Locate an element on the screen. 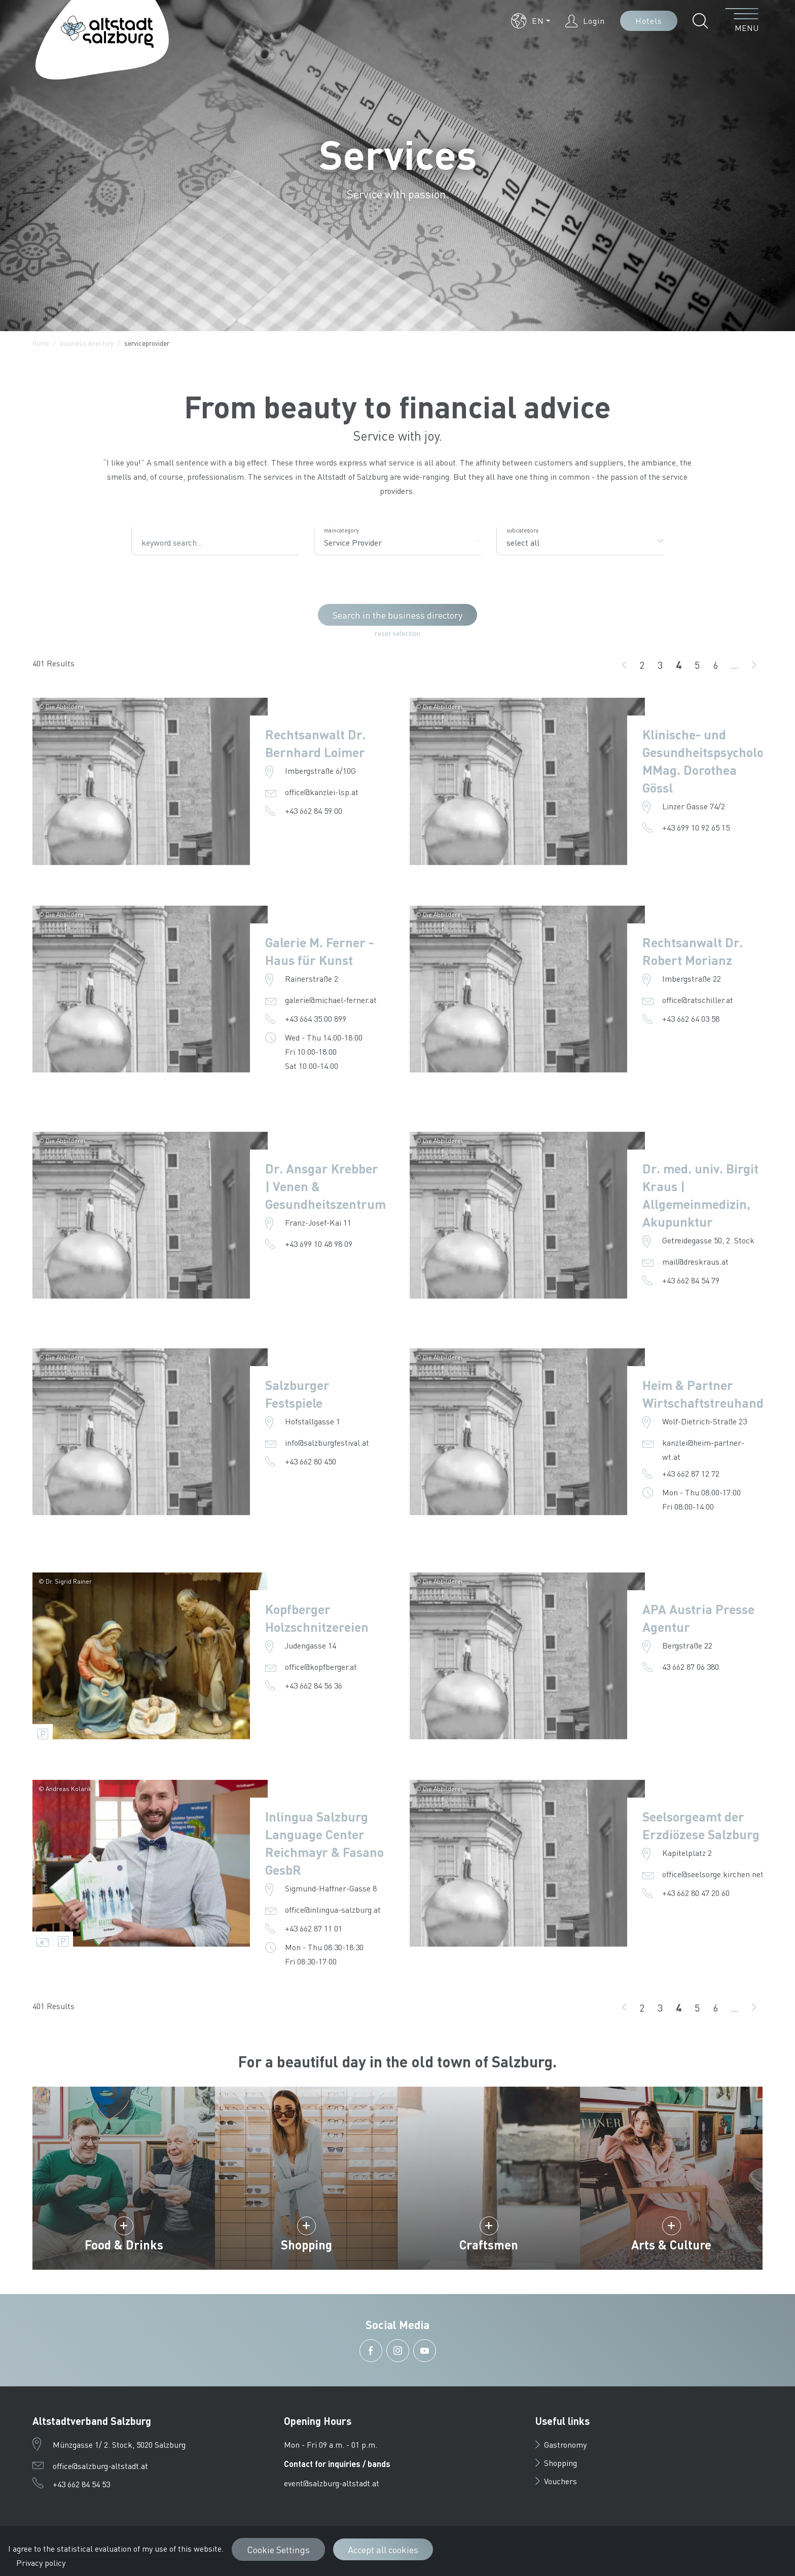  +43 699 10 92 65 15 is located at coordinates (696, 827).